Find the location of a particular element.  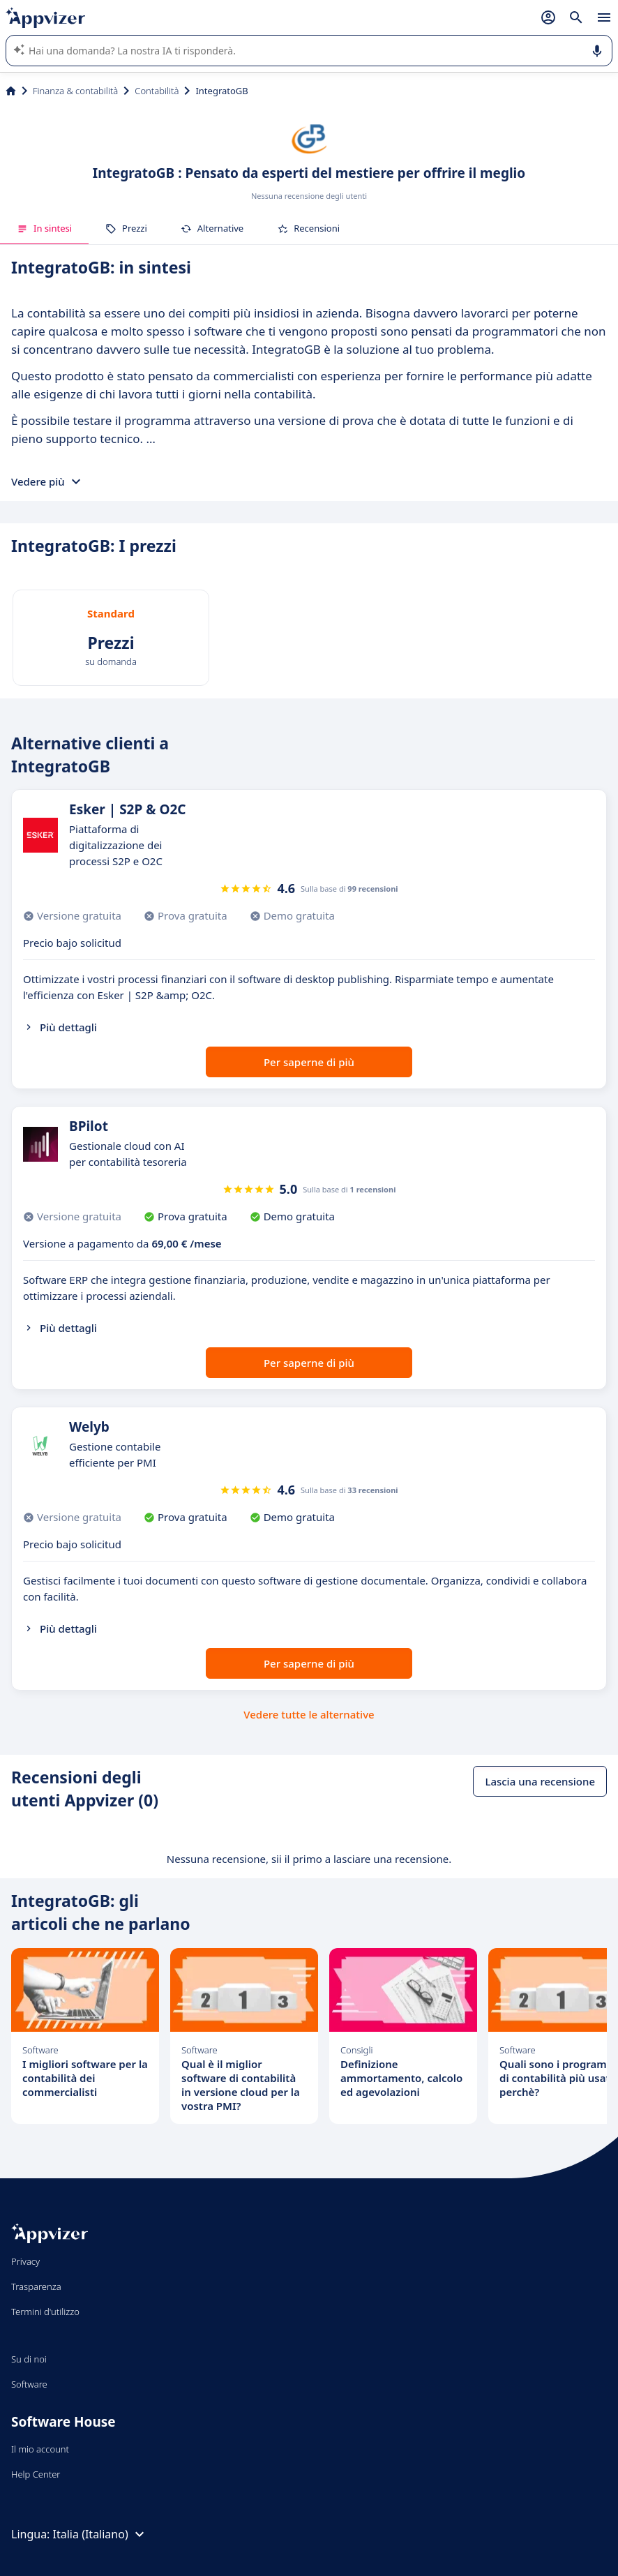

Il mio account is located at coordinates (40, 2449).